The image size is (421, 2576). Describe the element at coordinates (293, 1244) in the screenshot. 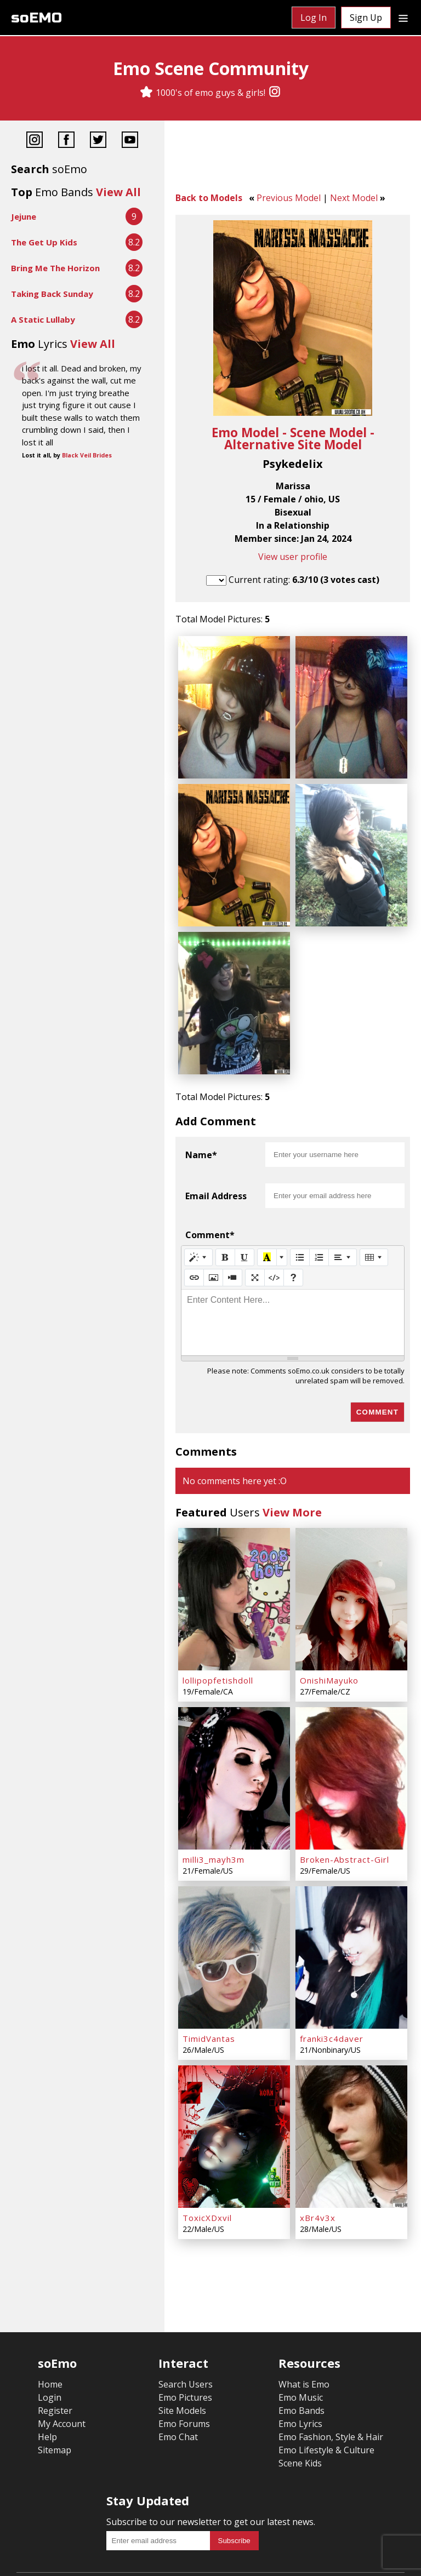

I see `[Help]` at that location.